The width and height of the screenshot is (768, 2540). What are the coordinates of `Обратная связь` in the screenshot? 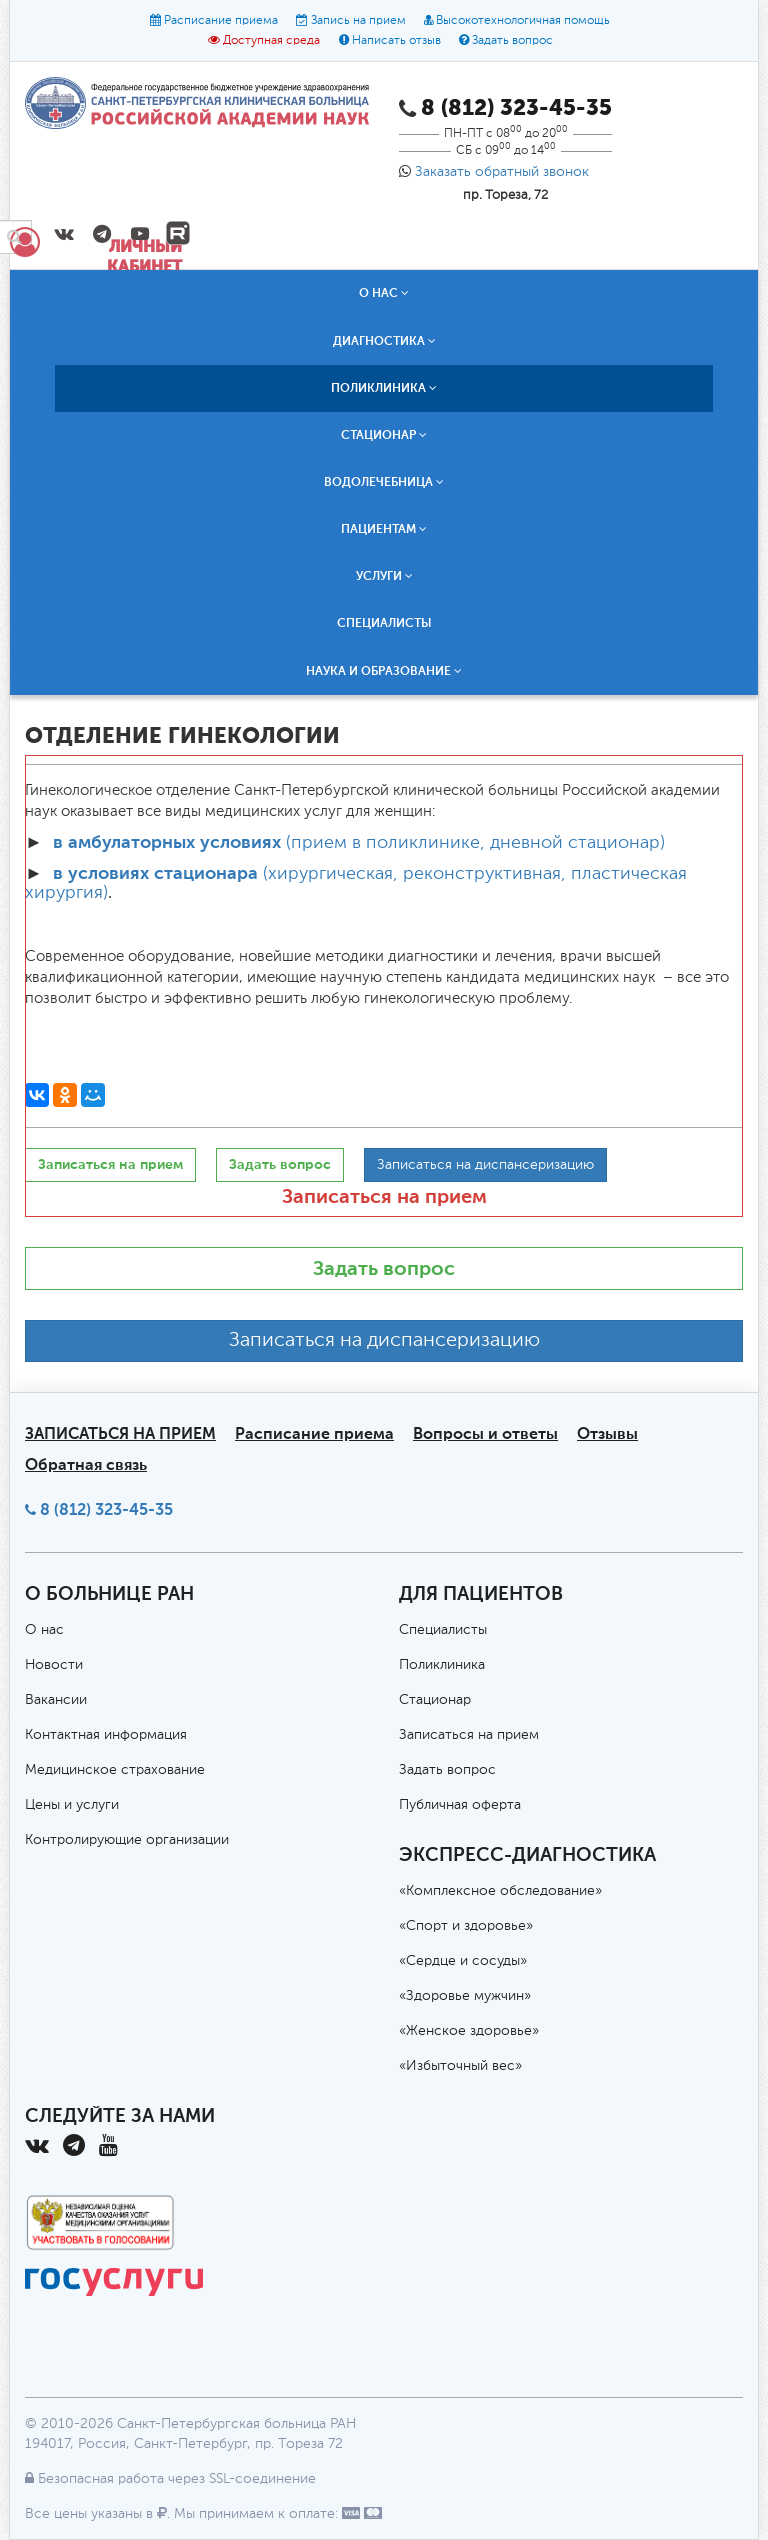 It's located at (86, 1464).